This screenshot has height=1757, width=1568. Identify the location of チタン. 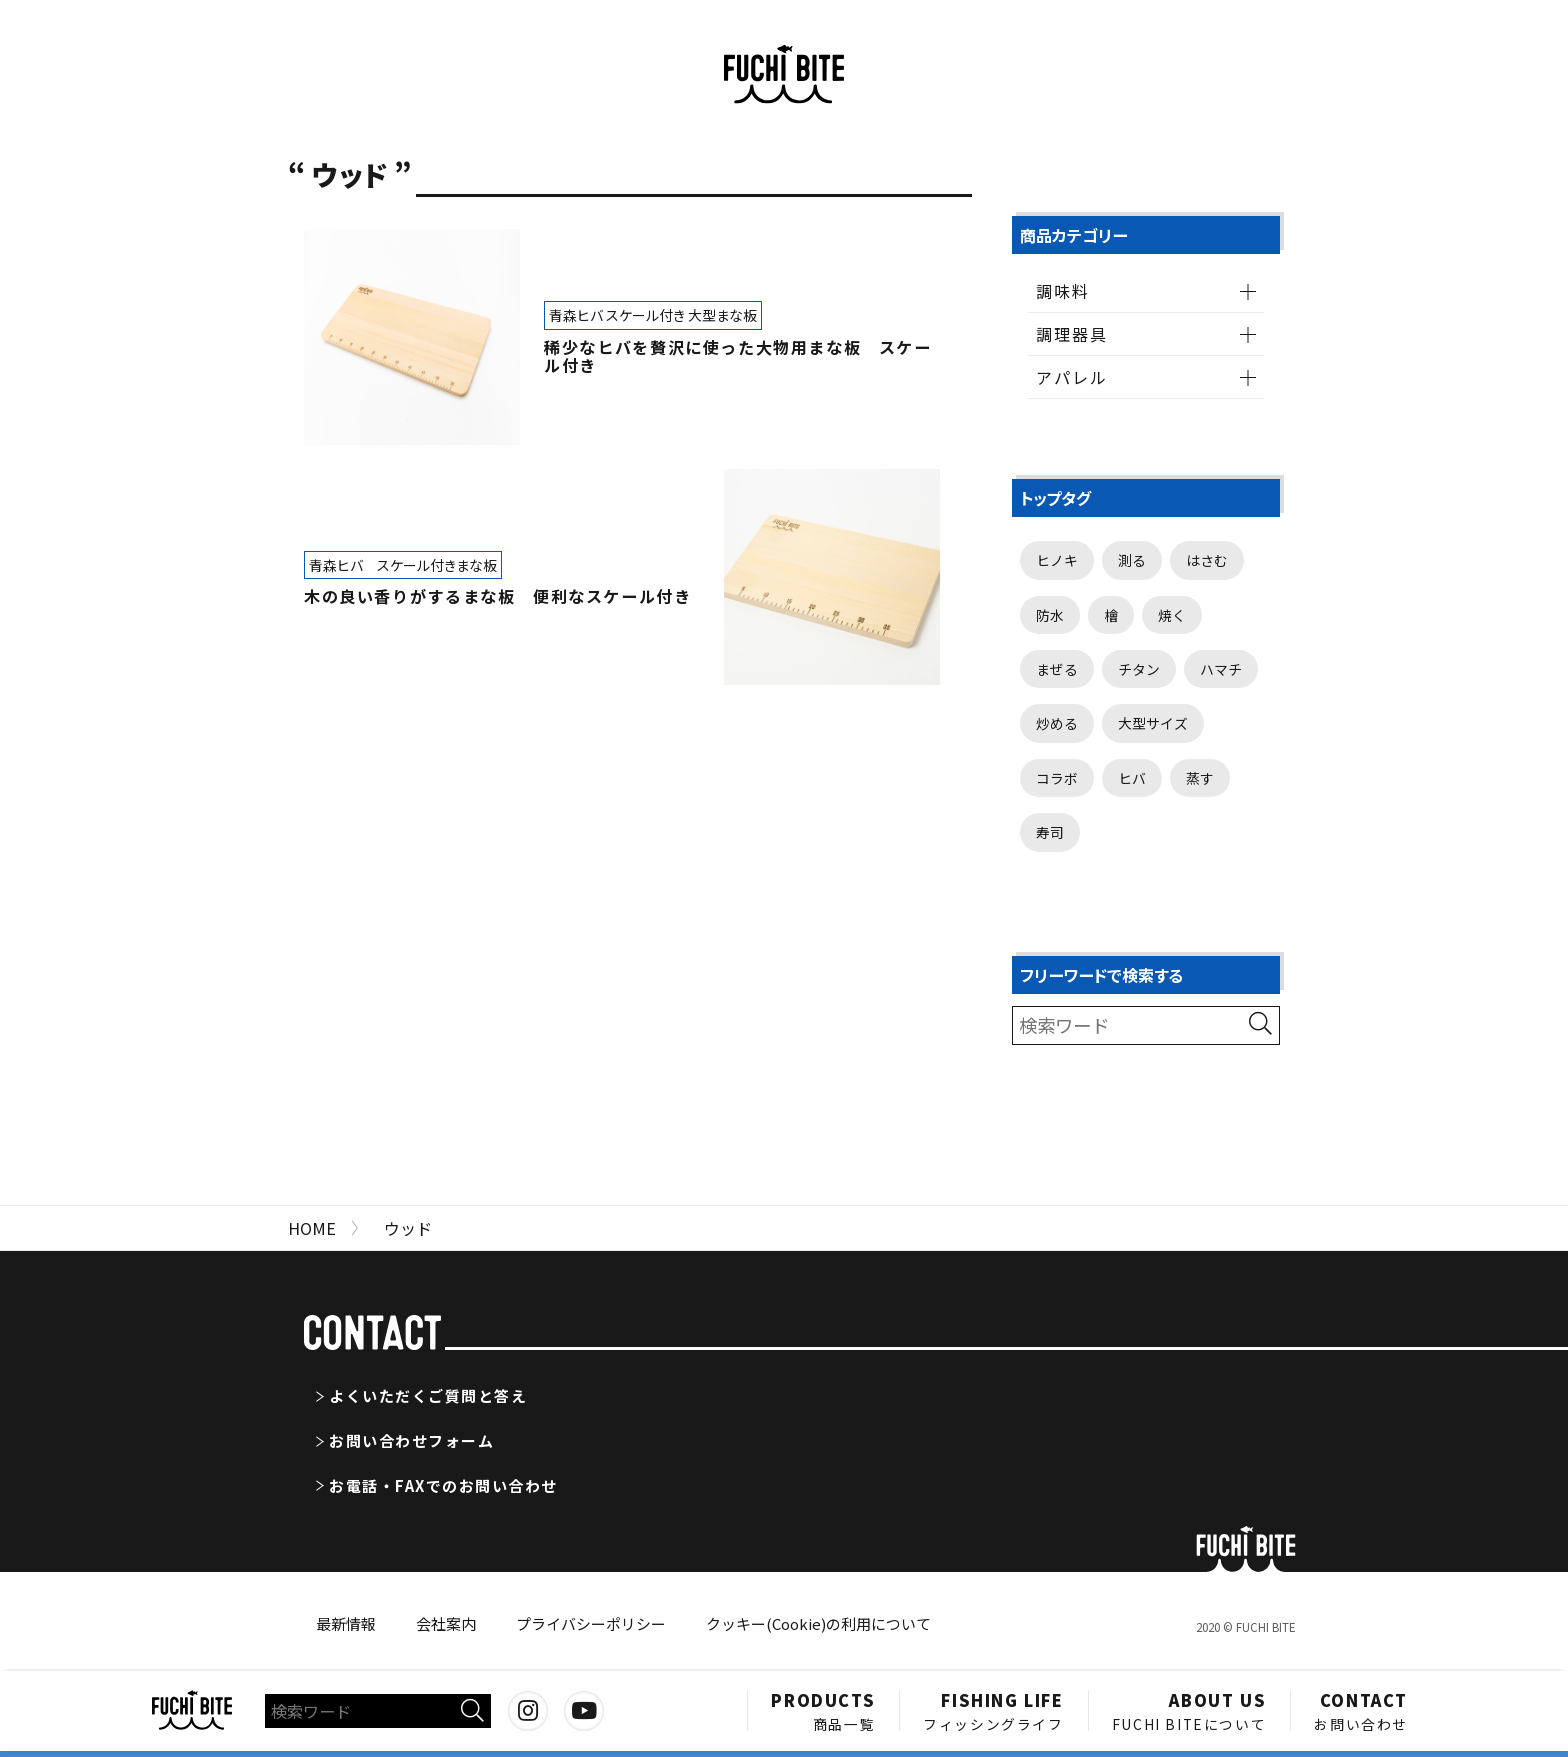
(1139, 669).